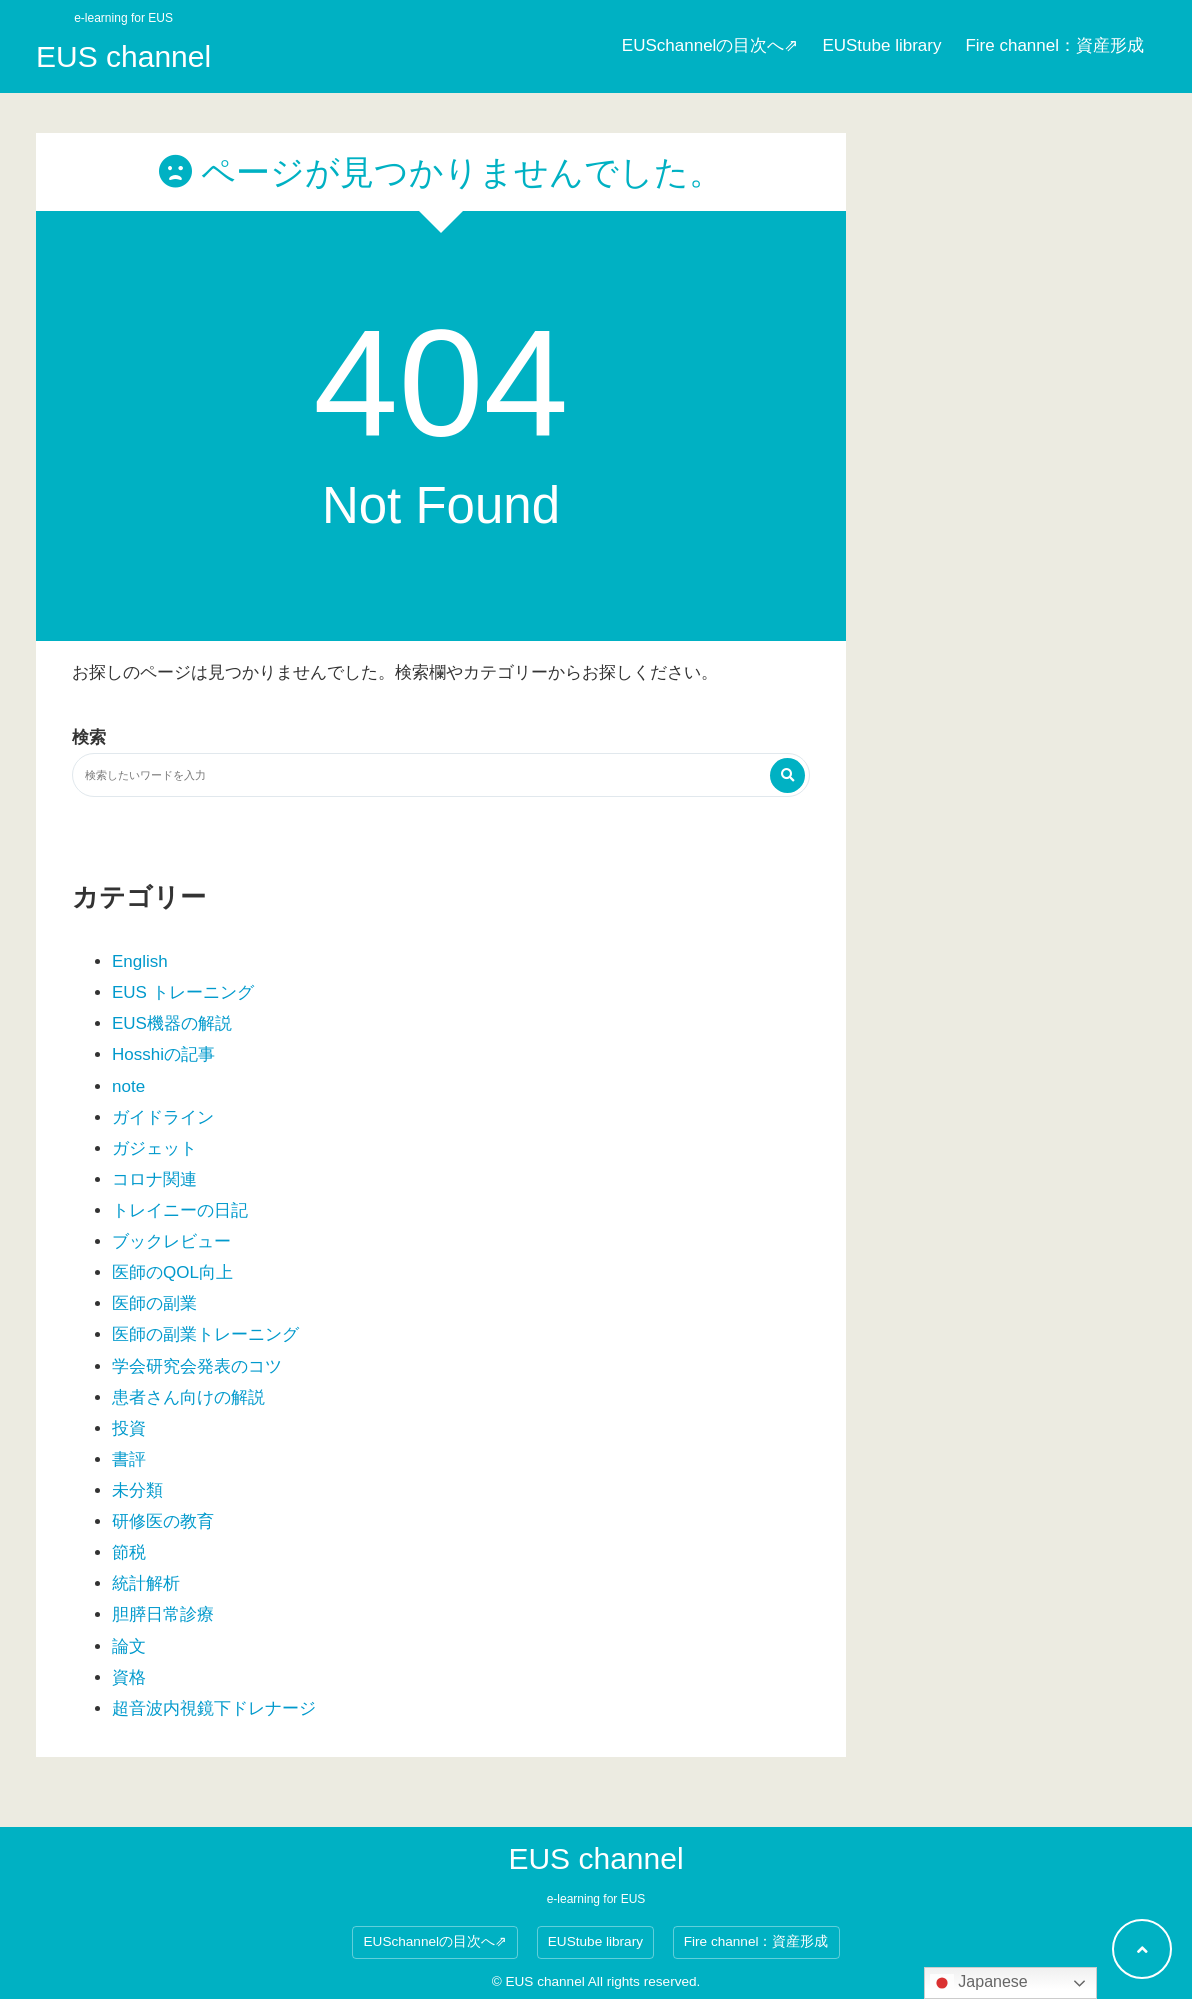 The image size is (1192, 1999). What do you see at coordinates (214, 1708) in the screenshot?
I see `超音波内視鏡下ドレナージ` at bounding box center [214, 1708].